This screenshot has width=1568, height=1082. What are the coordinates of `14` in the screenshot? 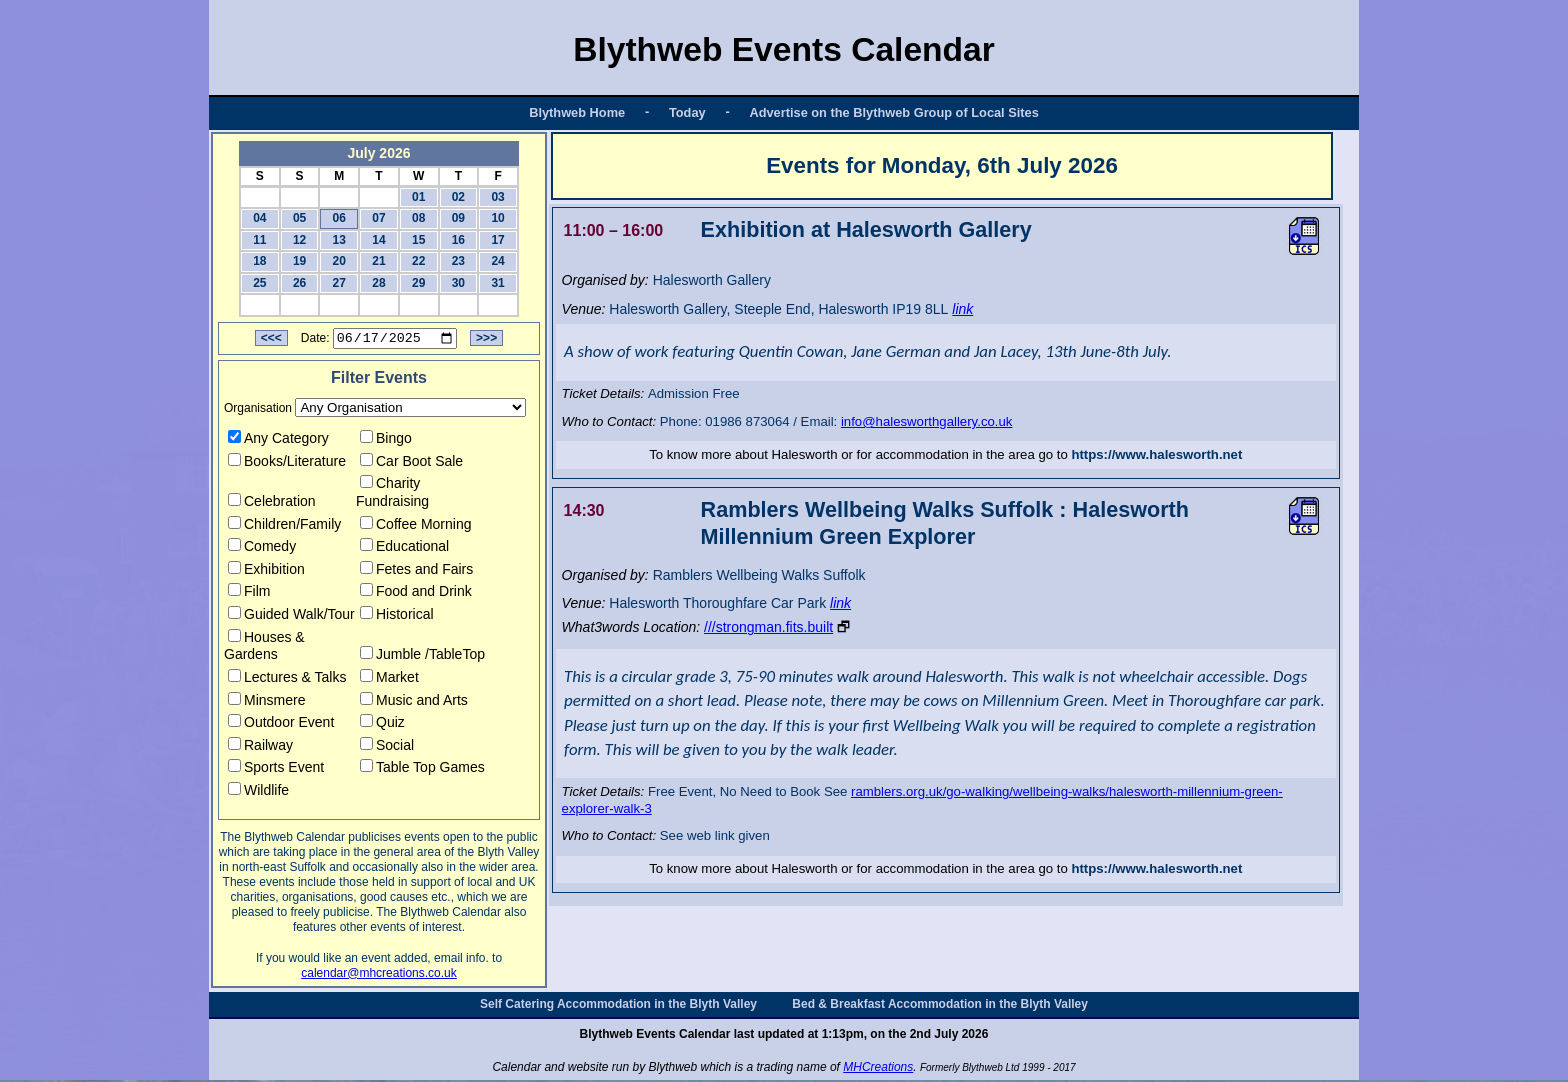 It's located at (378, 240).